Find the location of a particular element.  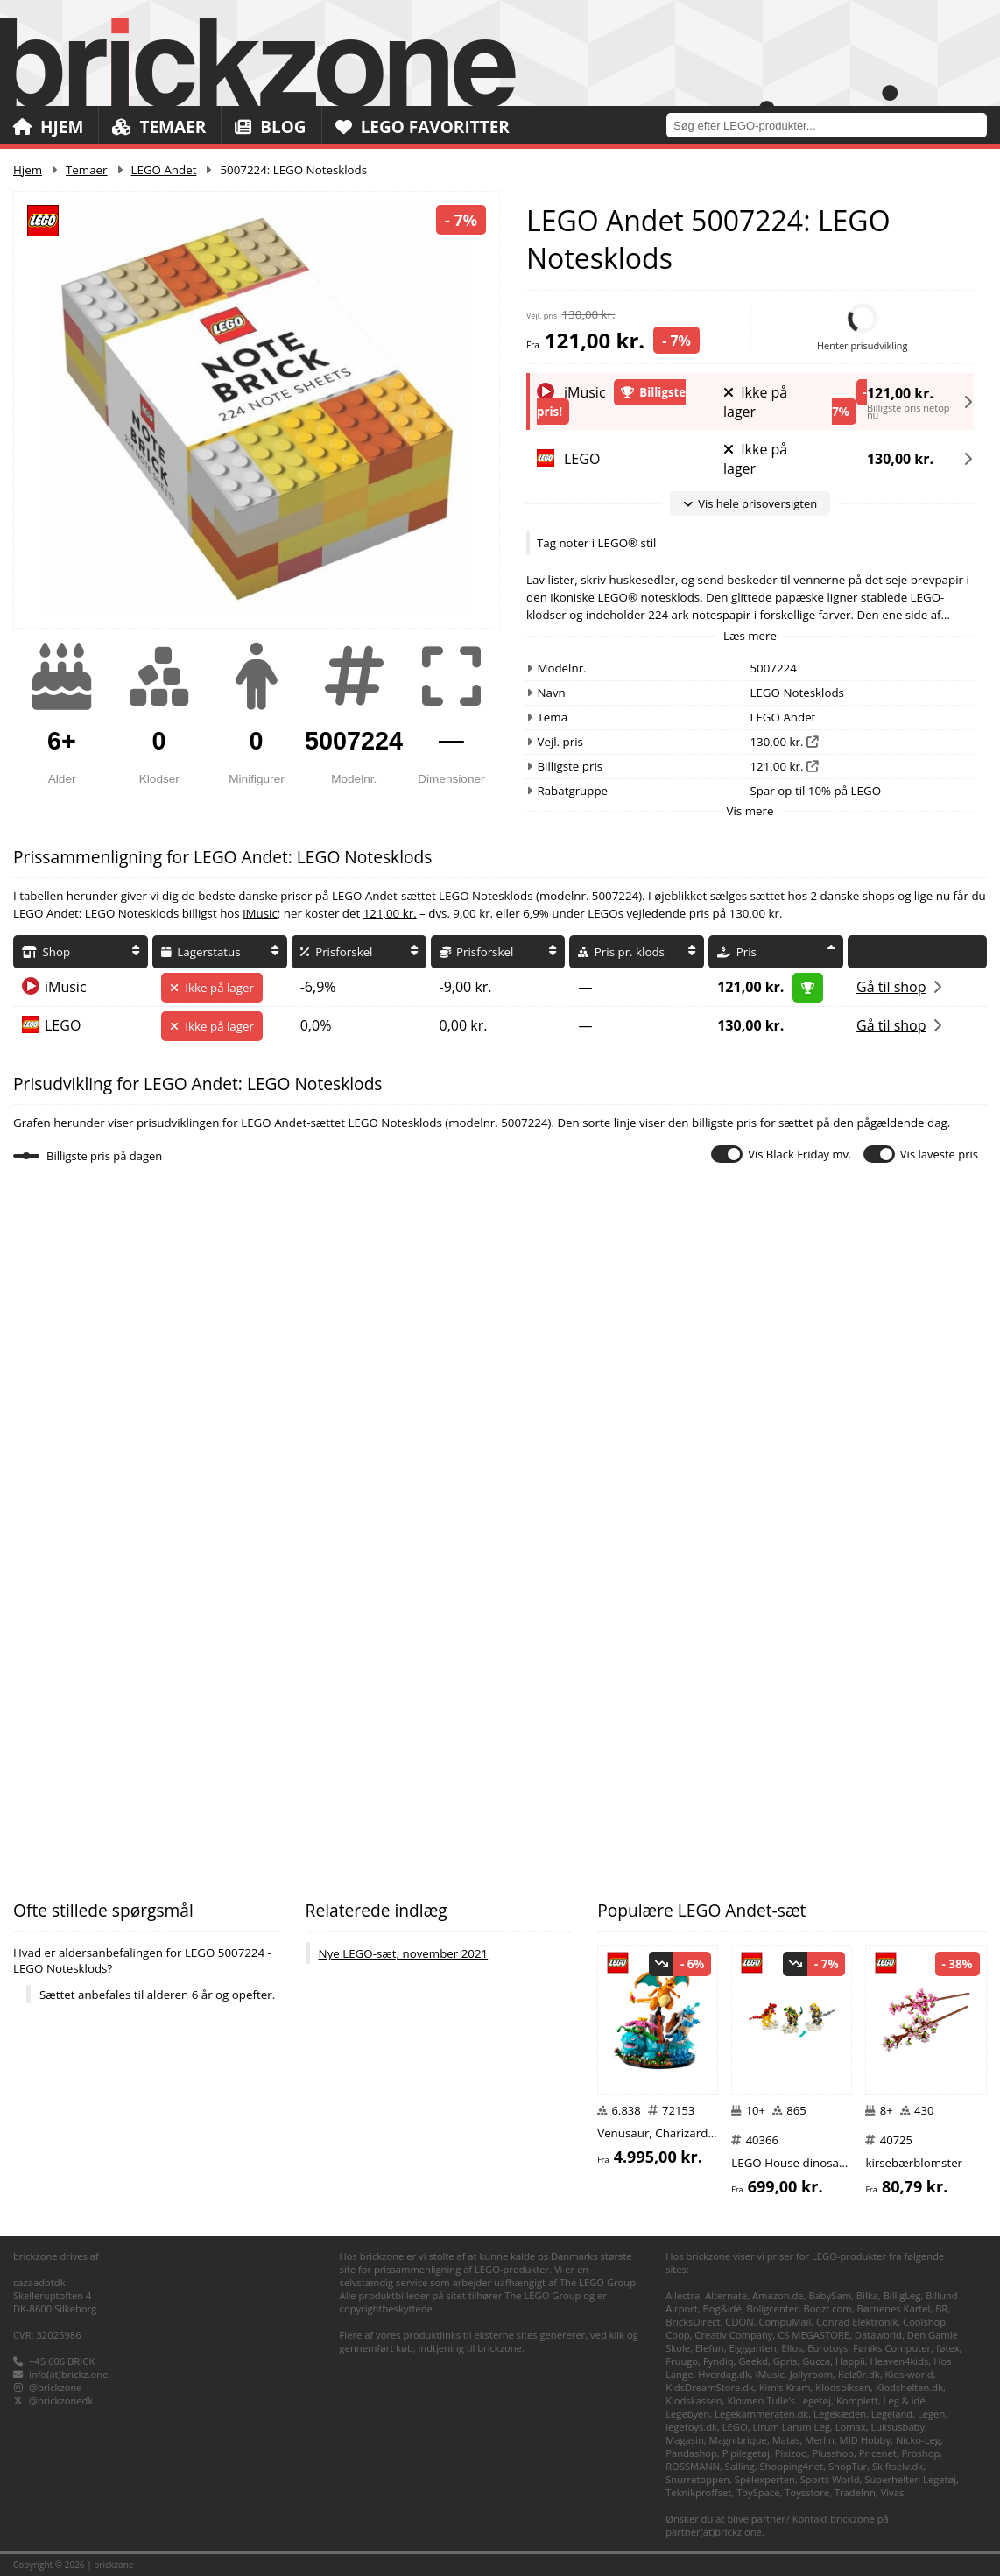

Snurretoppen is located at coordinates (697, 2479).